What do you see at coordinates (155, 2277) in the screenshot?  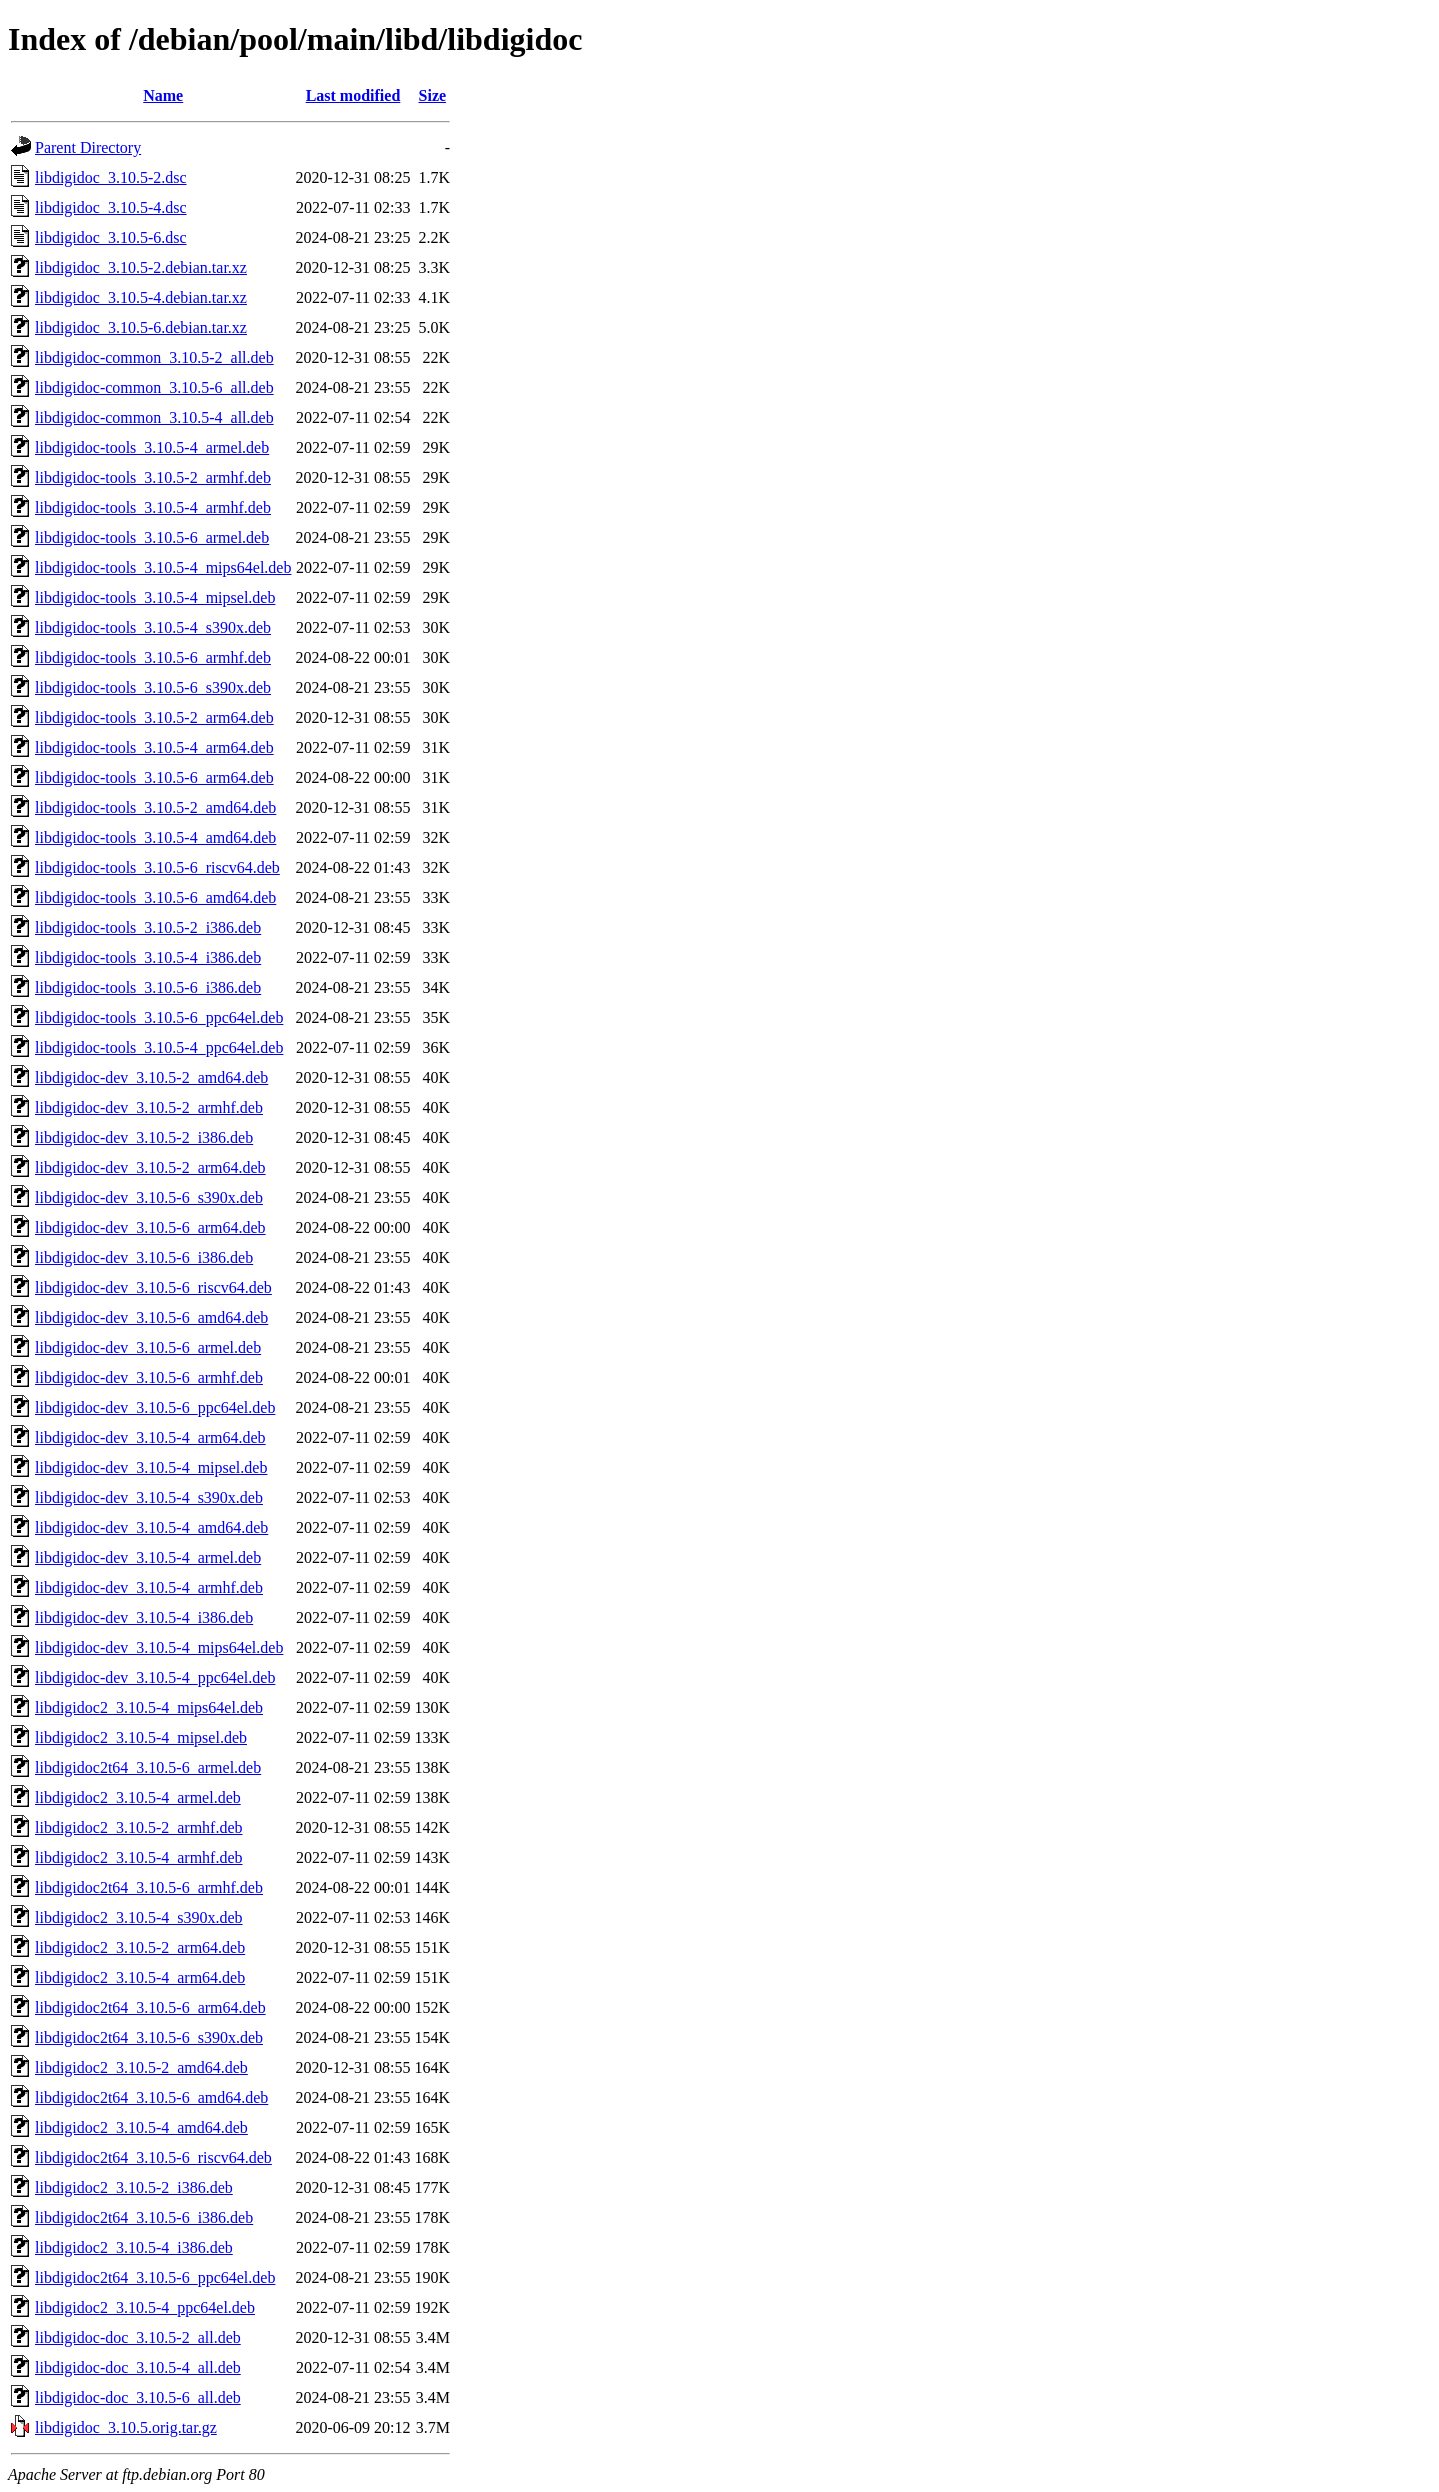 I see `libdigidoc2t64_3.10.5-6_ppc64el.deb` at bounding box center [155, 2277].